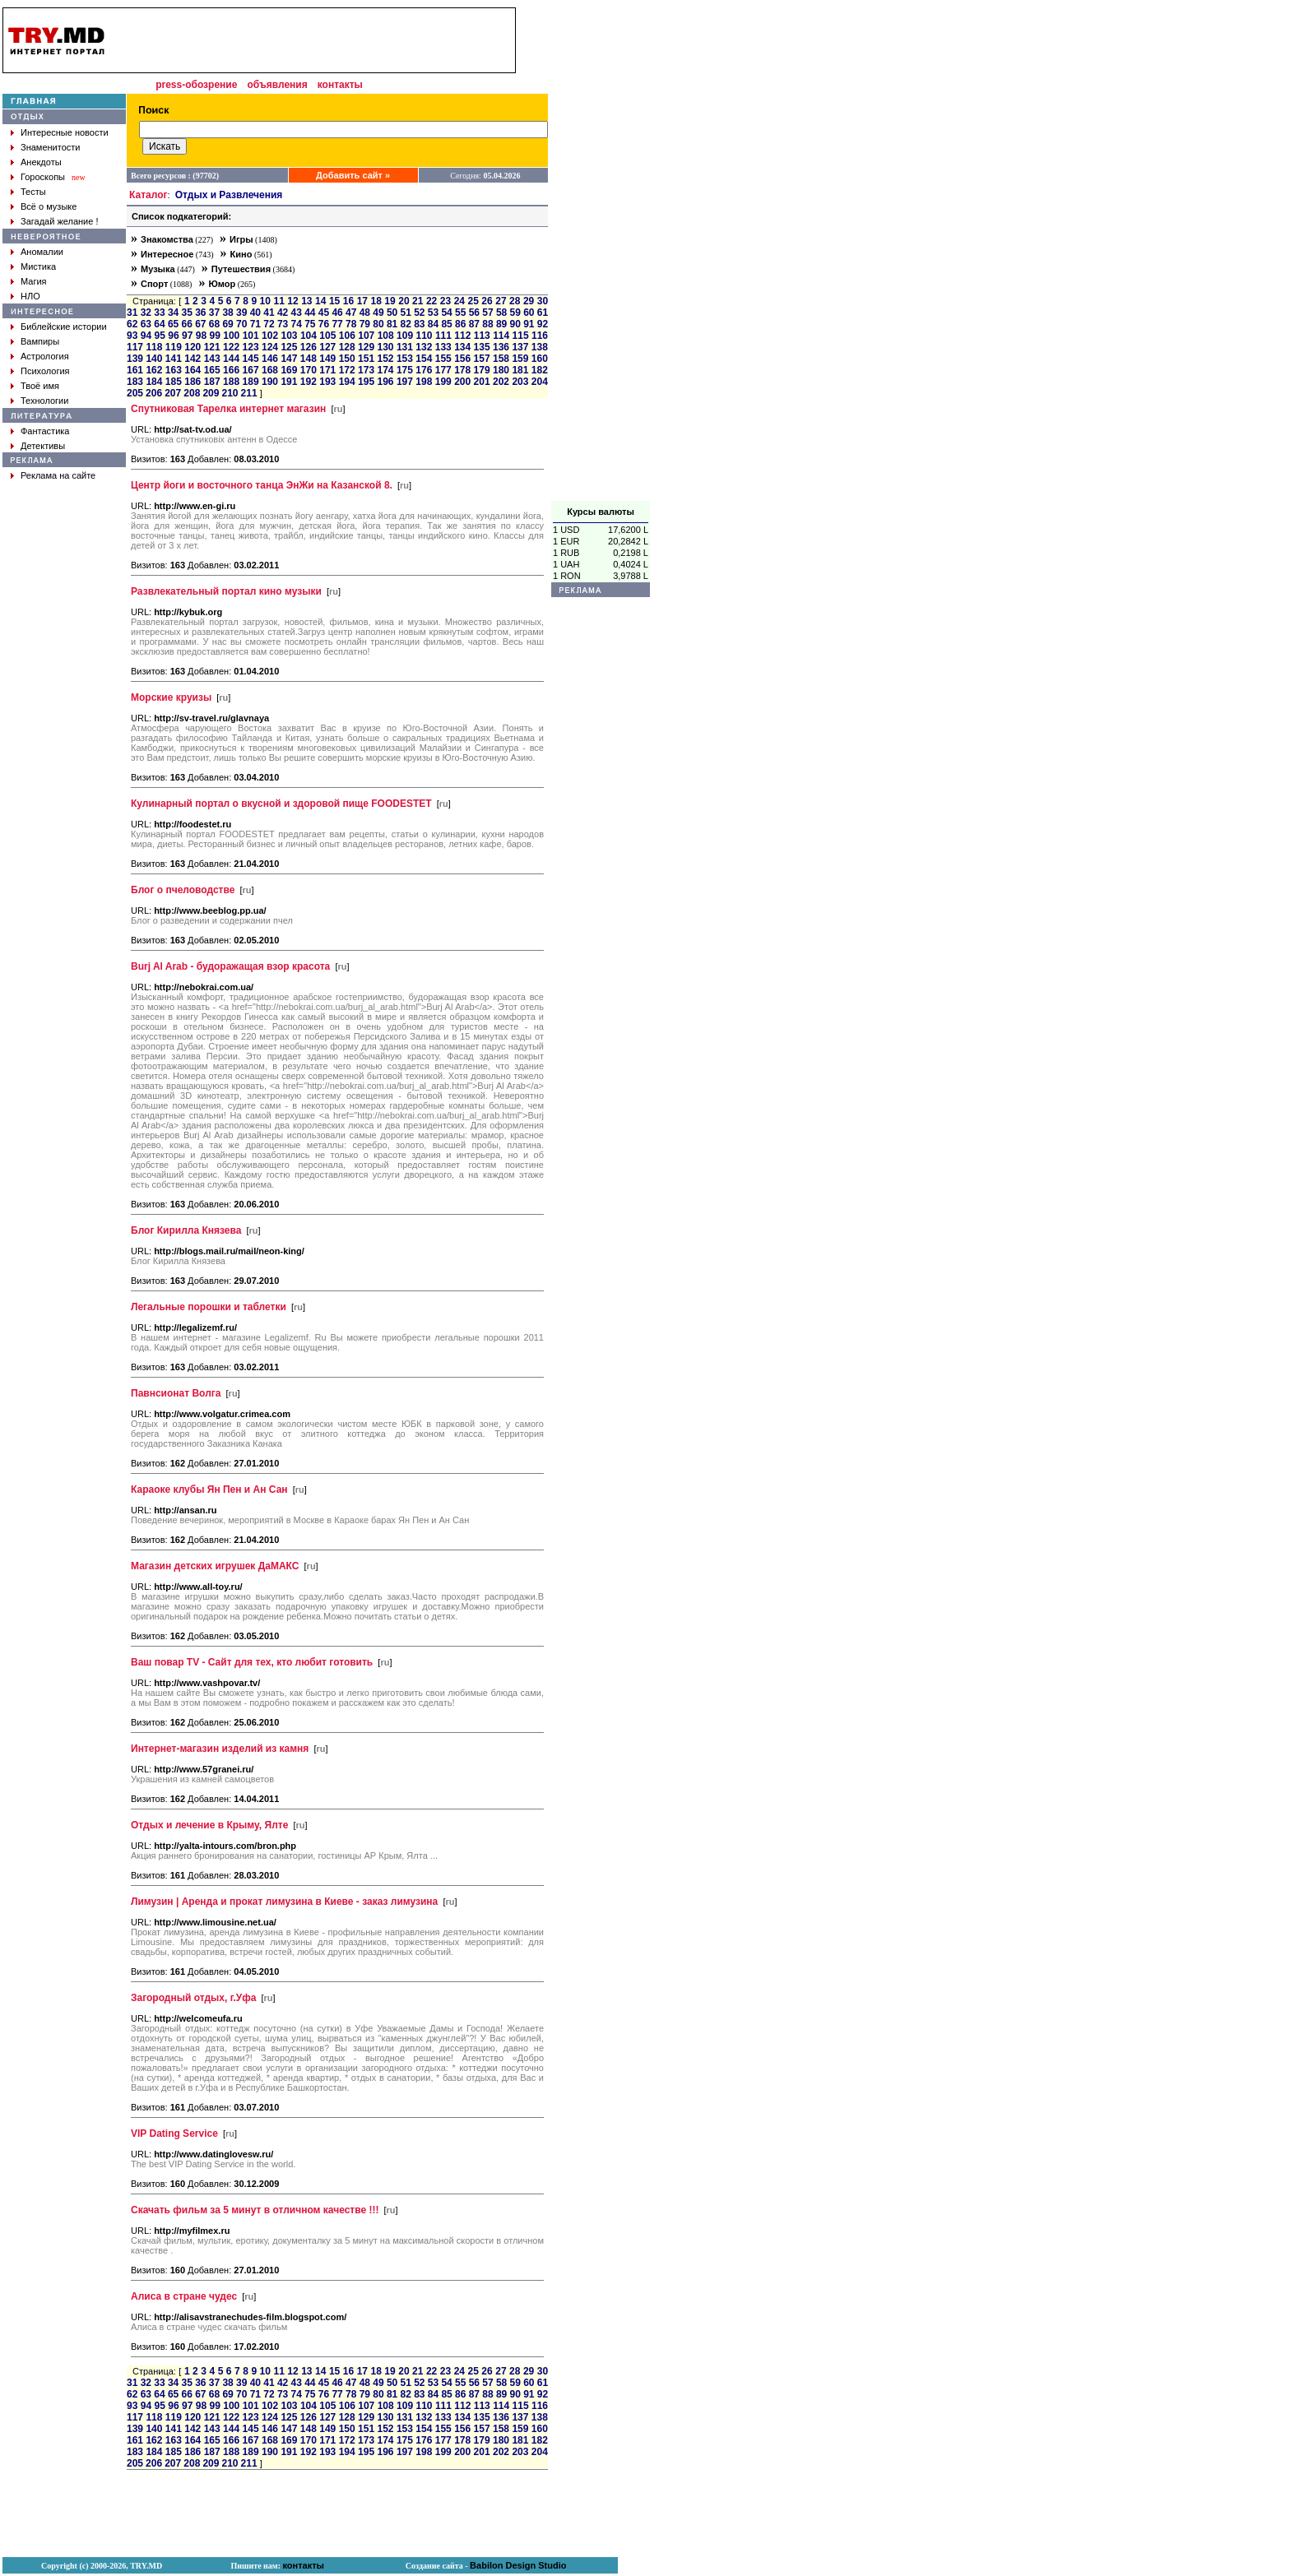  Describe the element at coordinates (277, 84) in the screenshot. I see `объявления` at that location.